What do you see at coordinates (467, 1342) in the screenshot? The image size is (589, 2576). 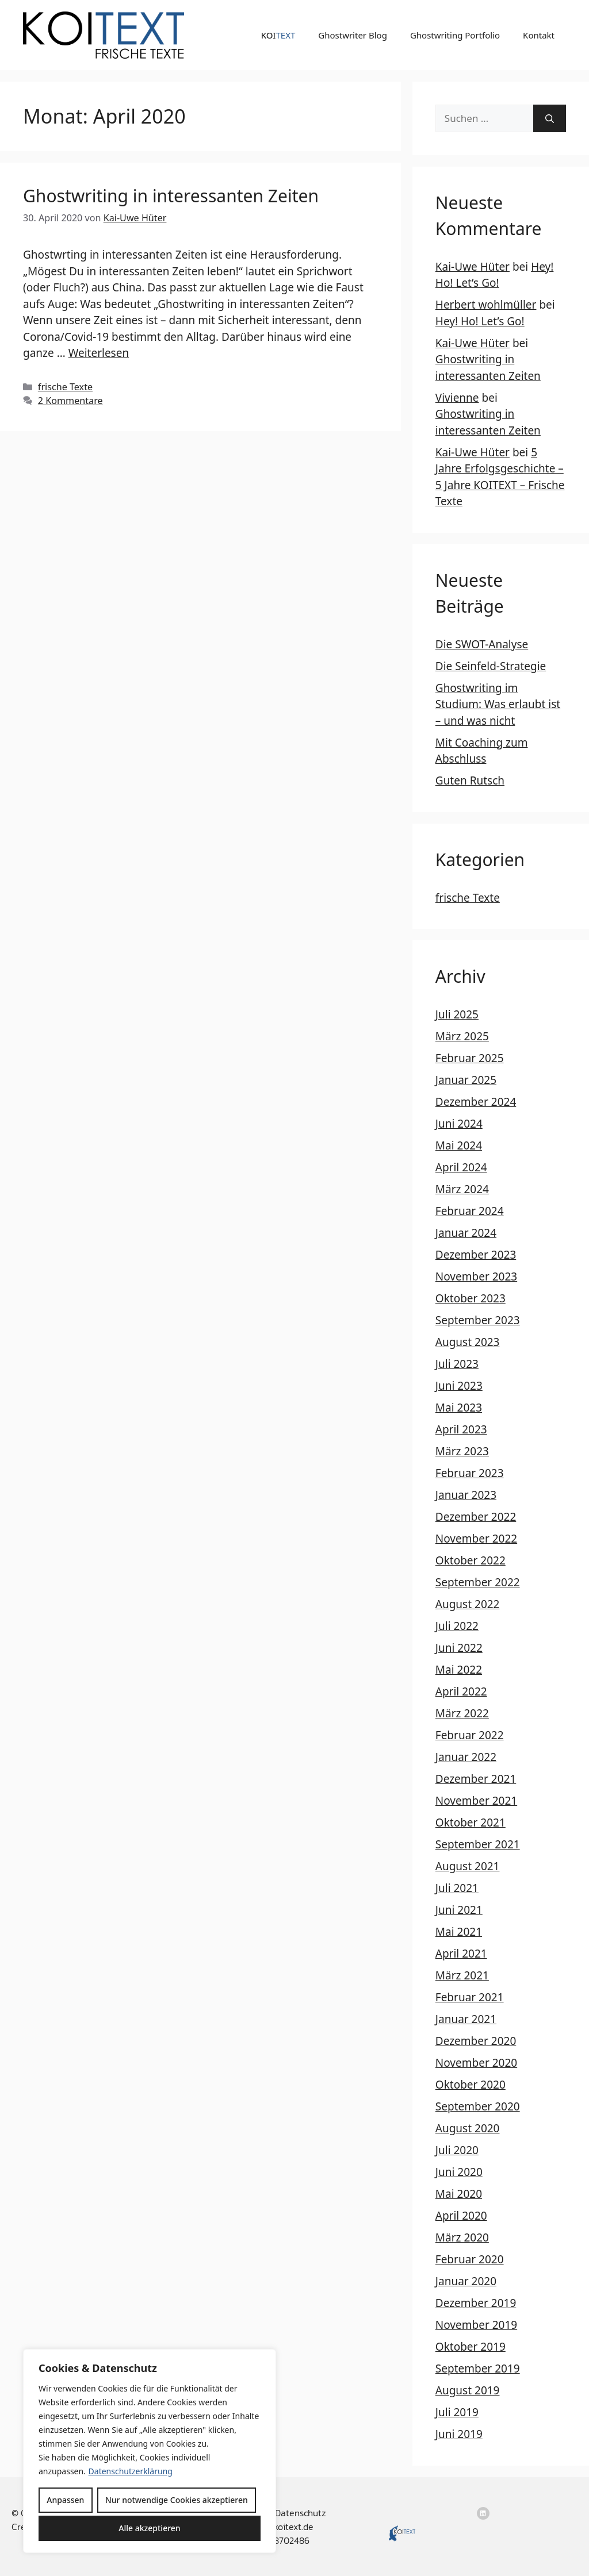 I see `August 2023` at bounding box center [467, 1342].